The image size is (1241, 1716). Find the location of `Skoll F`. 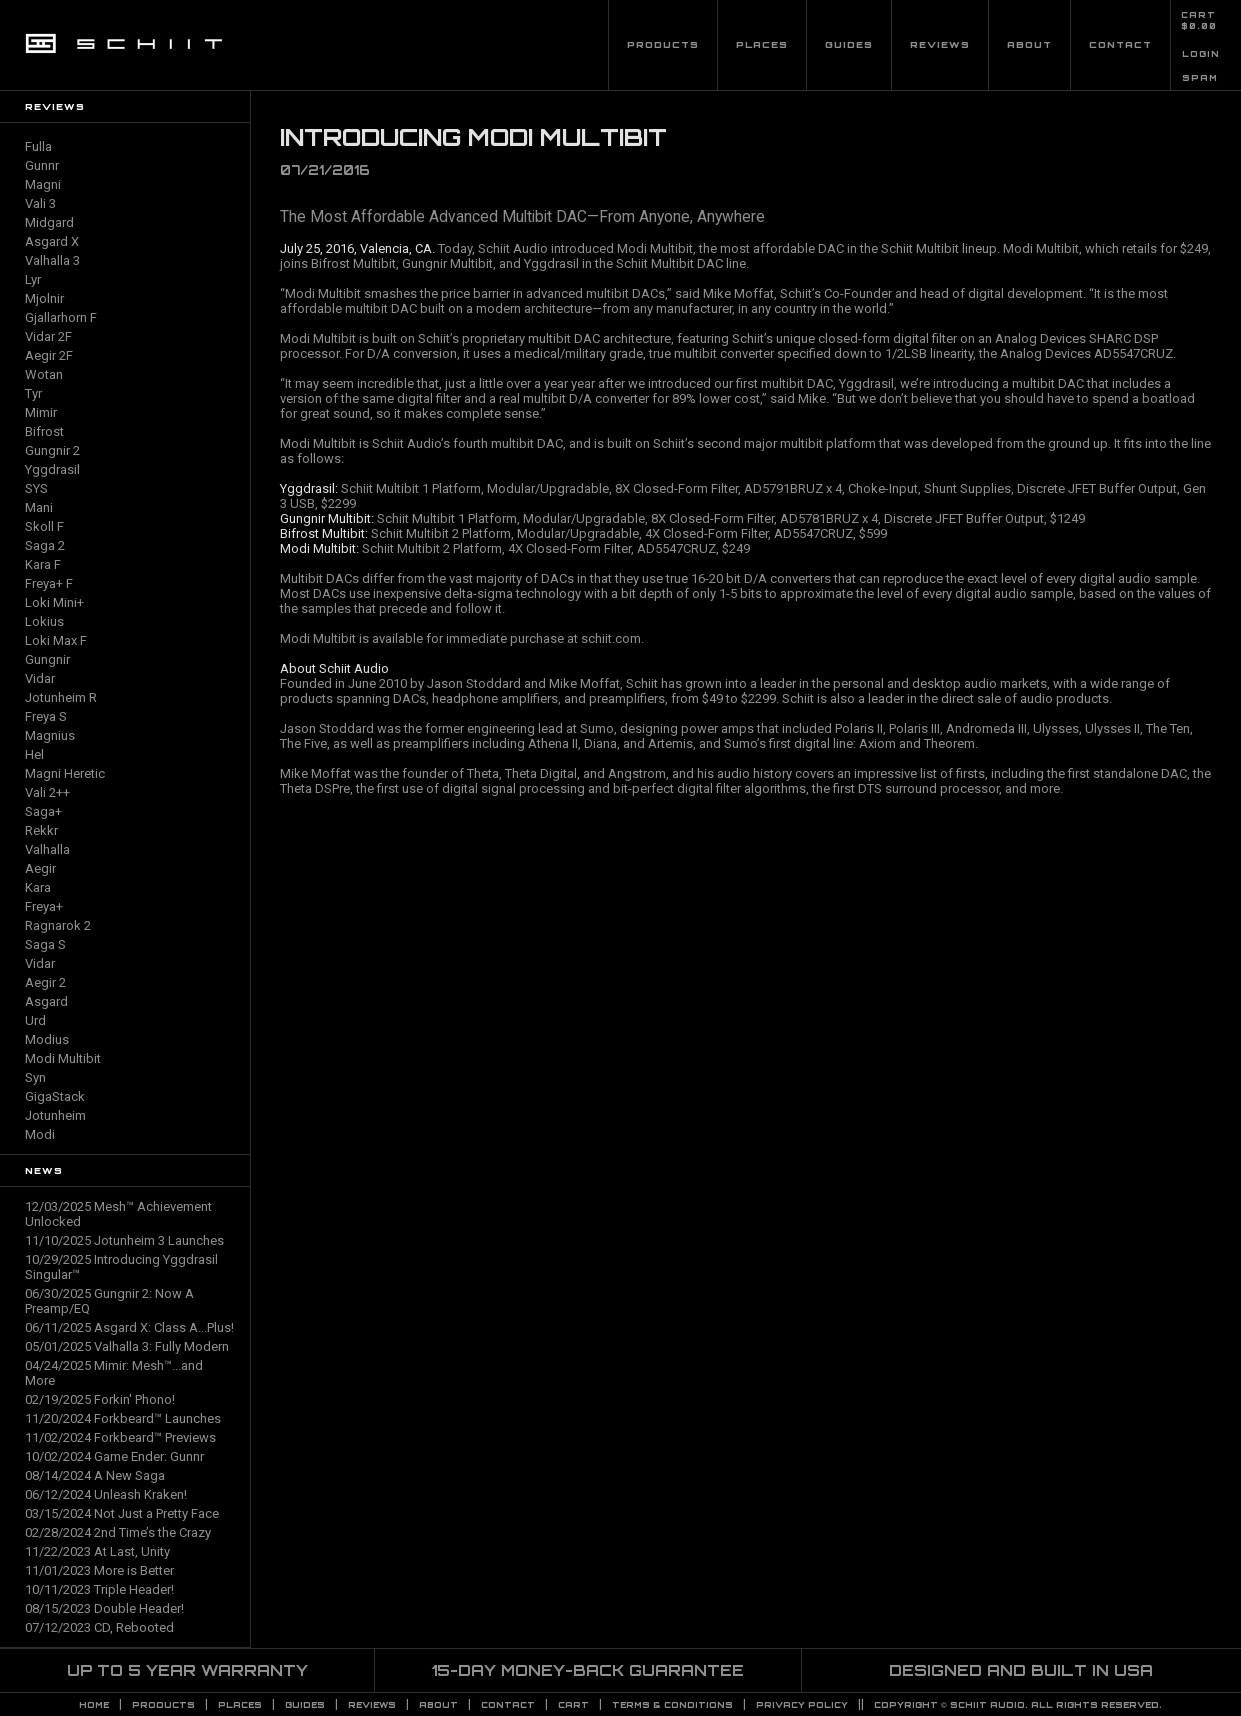

Skoll F is located at coordinates (44, 526).